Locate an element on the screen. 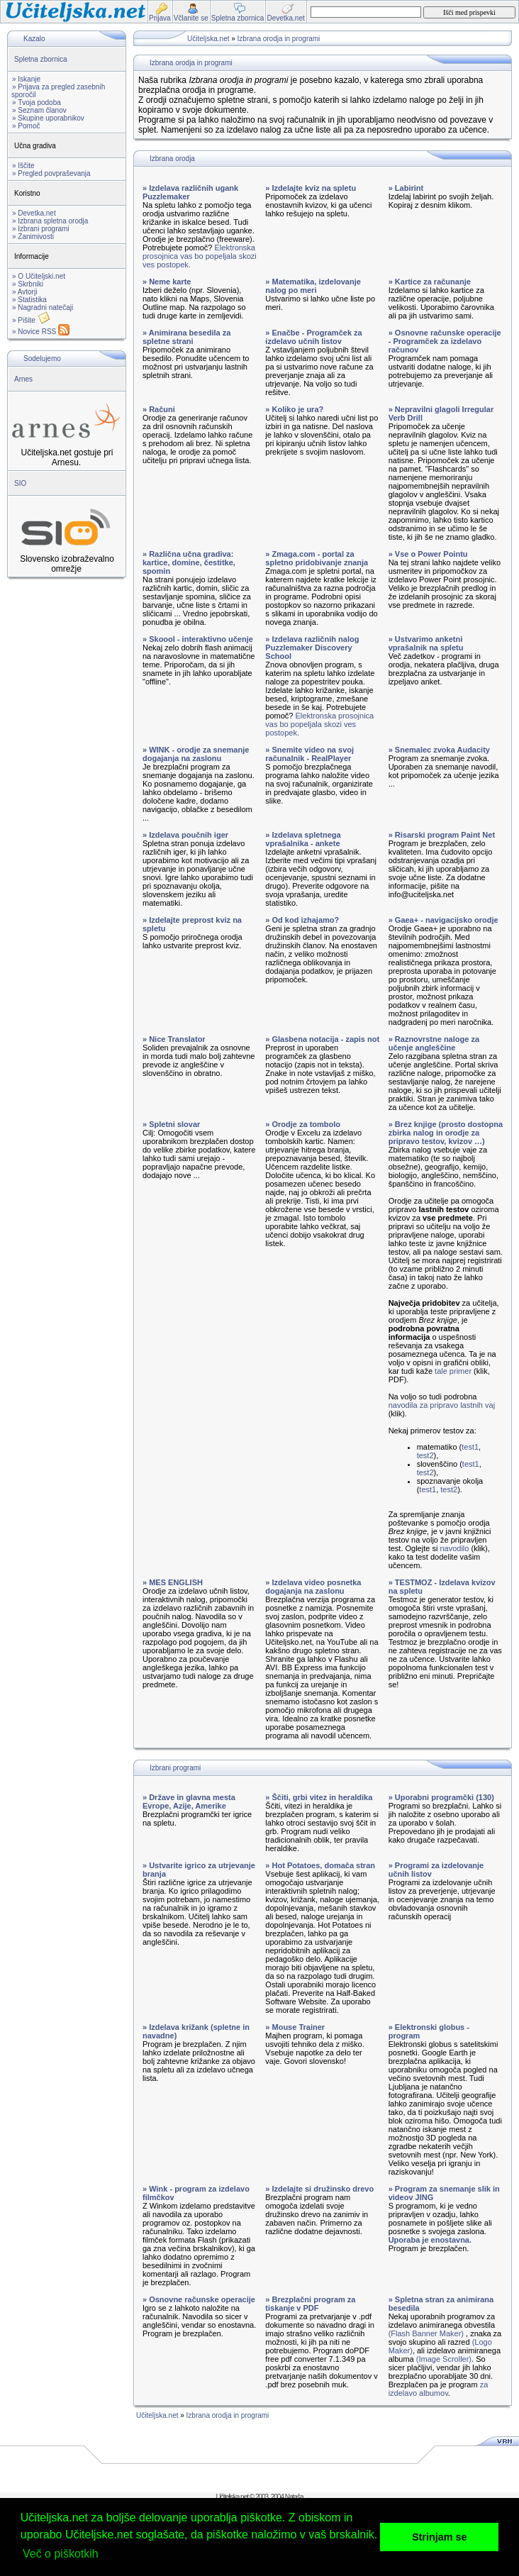 This screenshot has width=519, height=2576. Elektronska prosojnica vas bo popeljala skozi ves postopek. is located at coordinates (200, 256).